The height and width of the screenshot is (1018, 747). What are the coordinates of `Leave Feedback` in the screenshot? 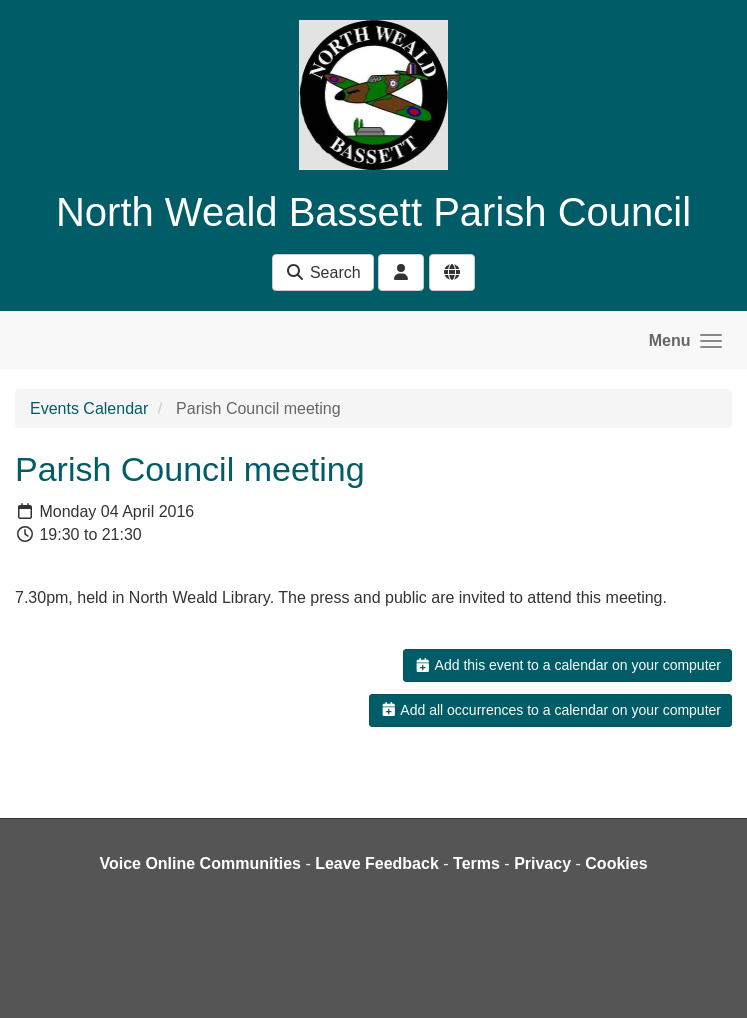 It's located at (377, 863).